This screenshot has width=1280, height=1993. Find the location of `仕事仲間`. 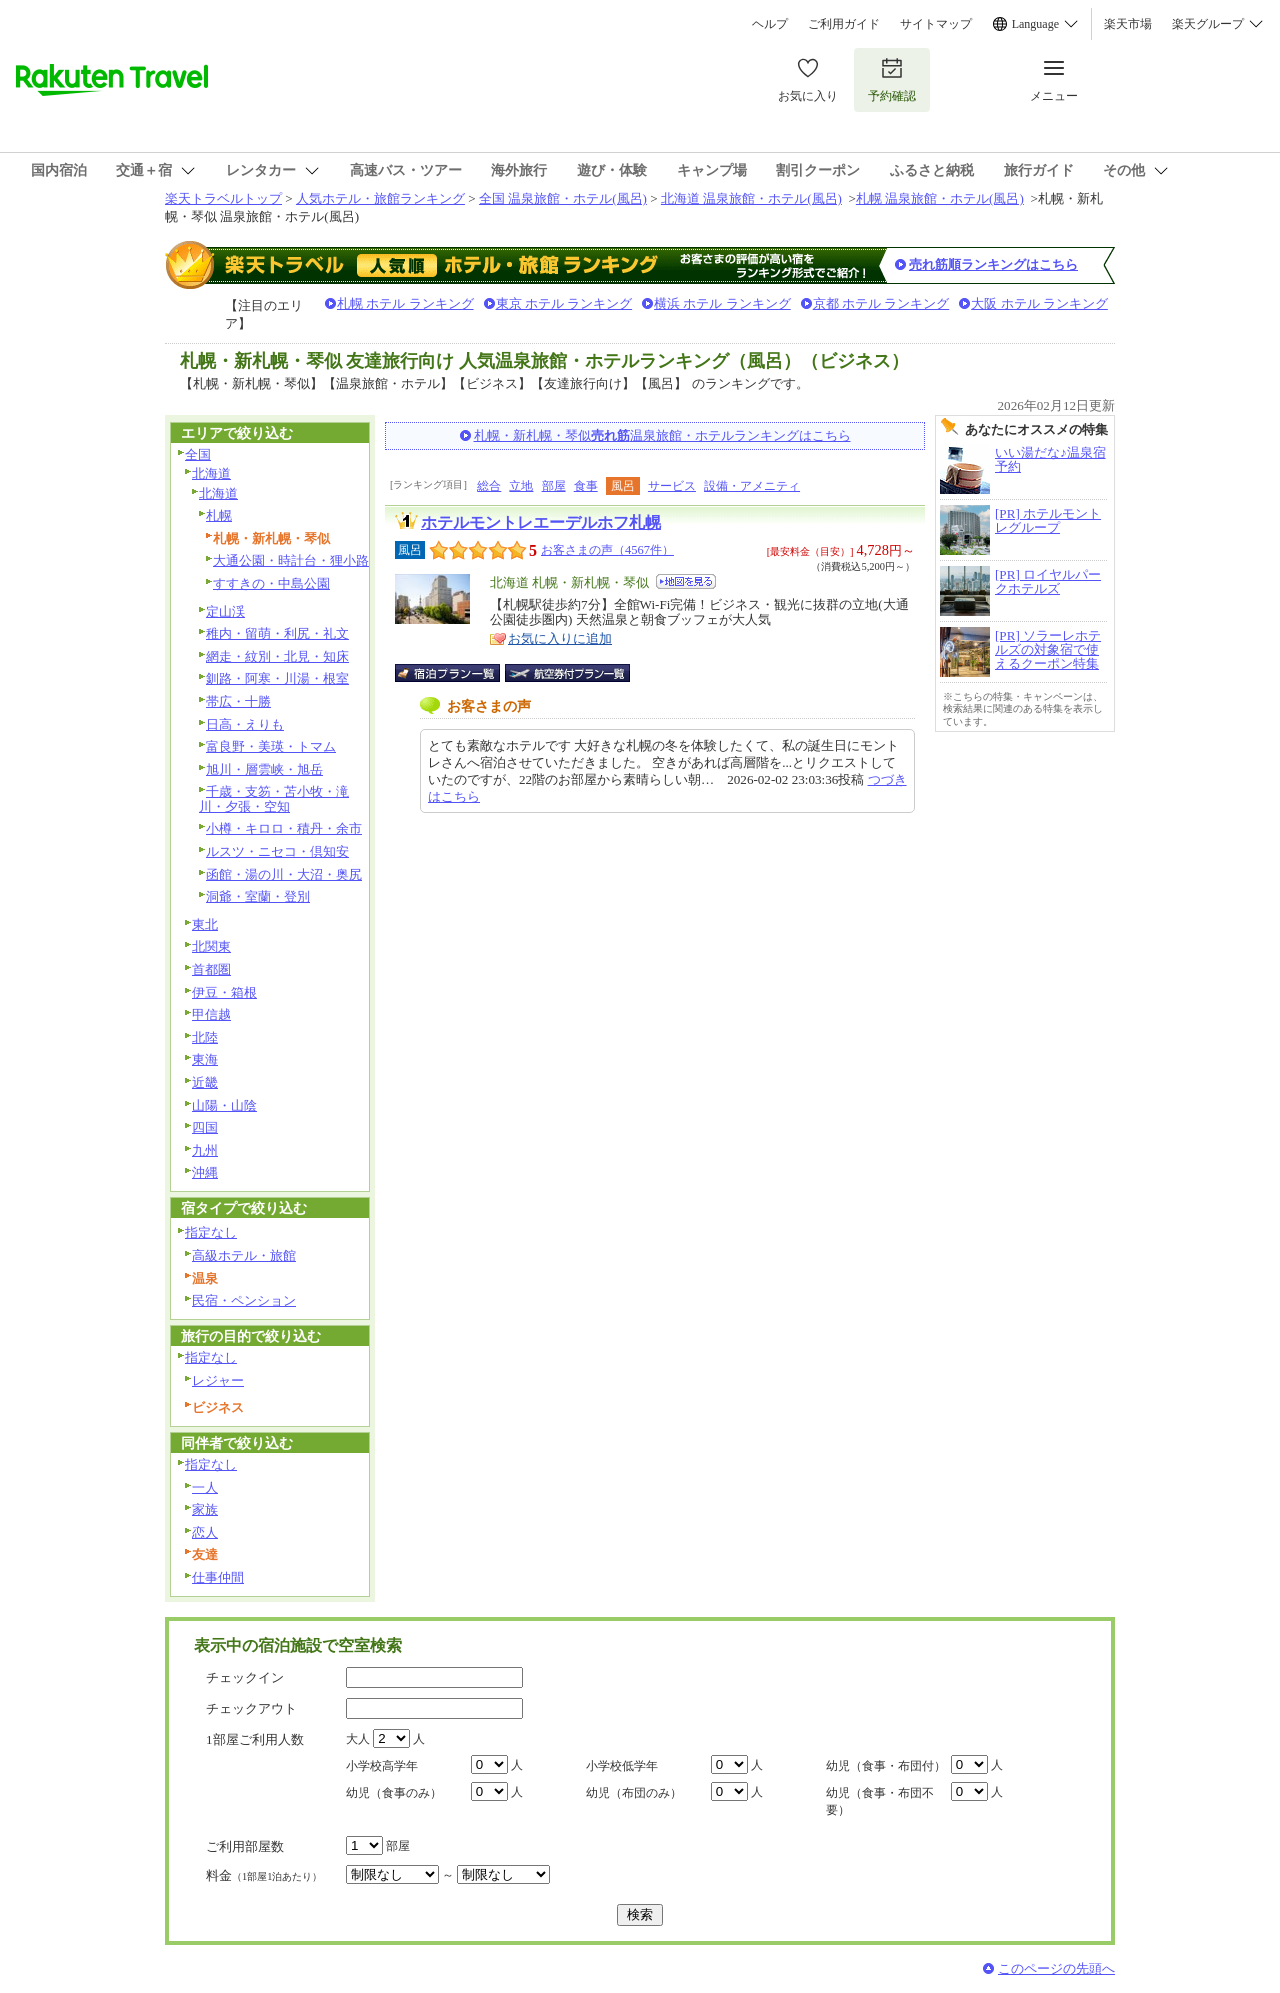

仕事仲間 is located at coordinates (218, 1577).